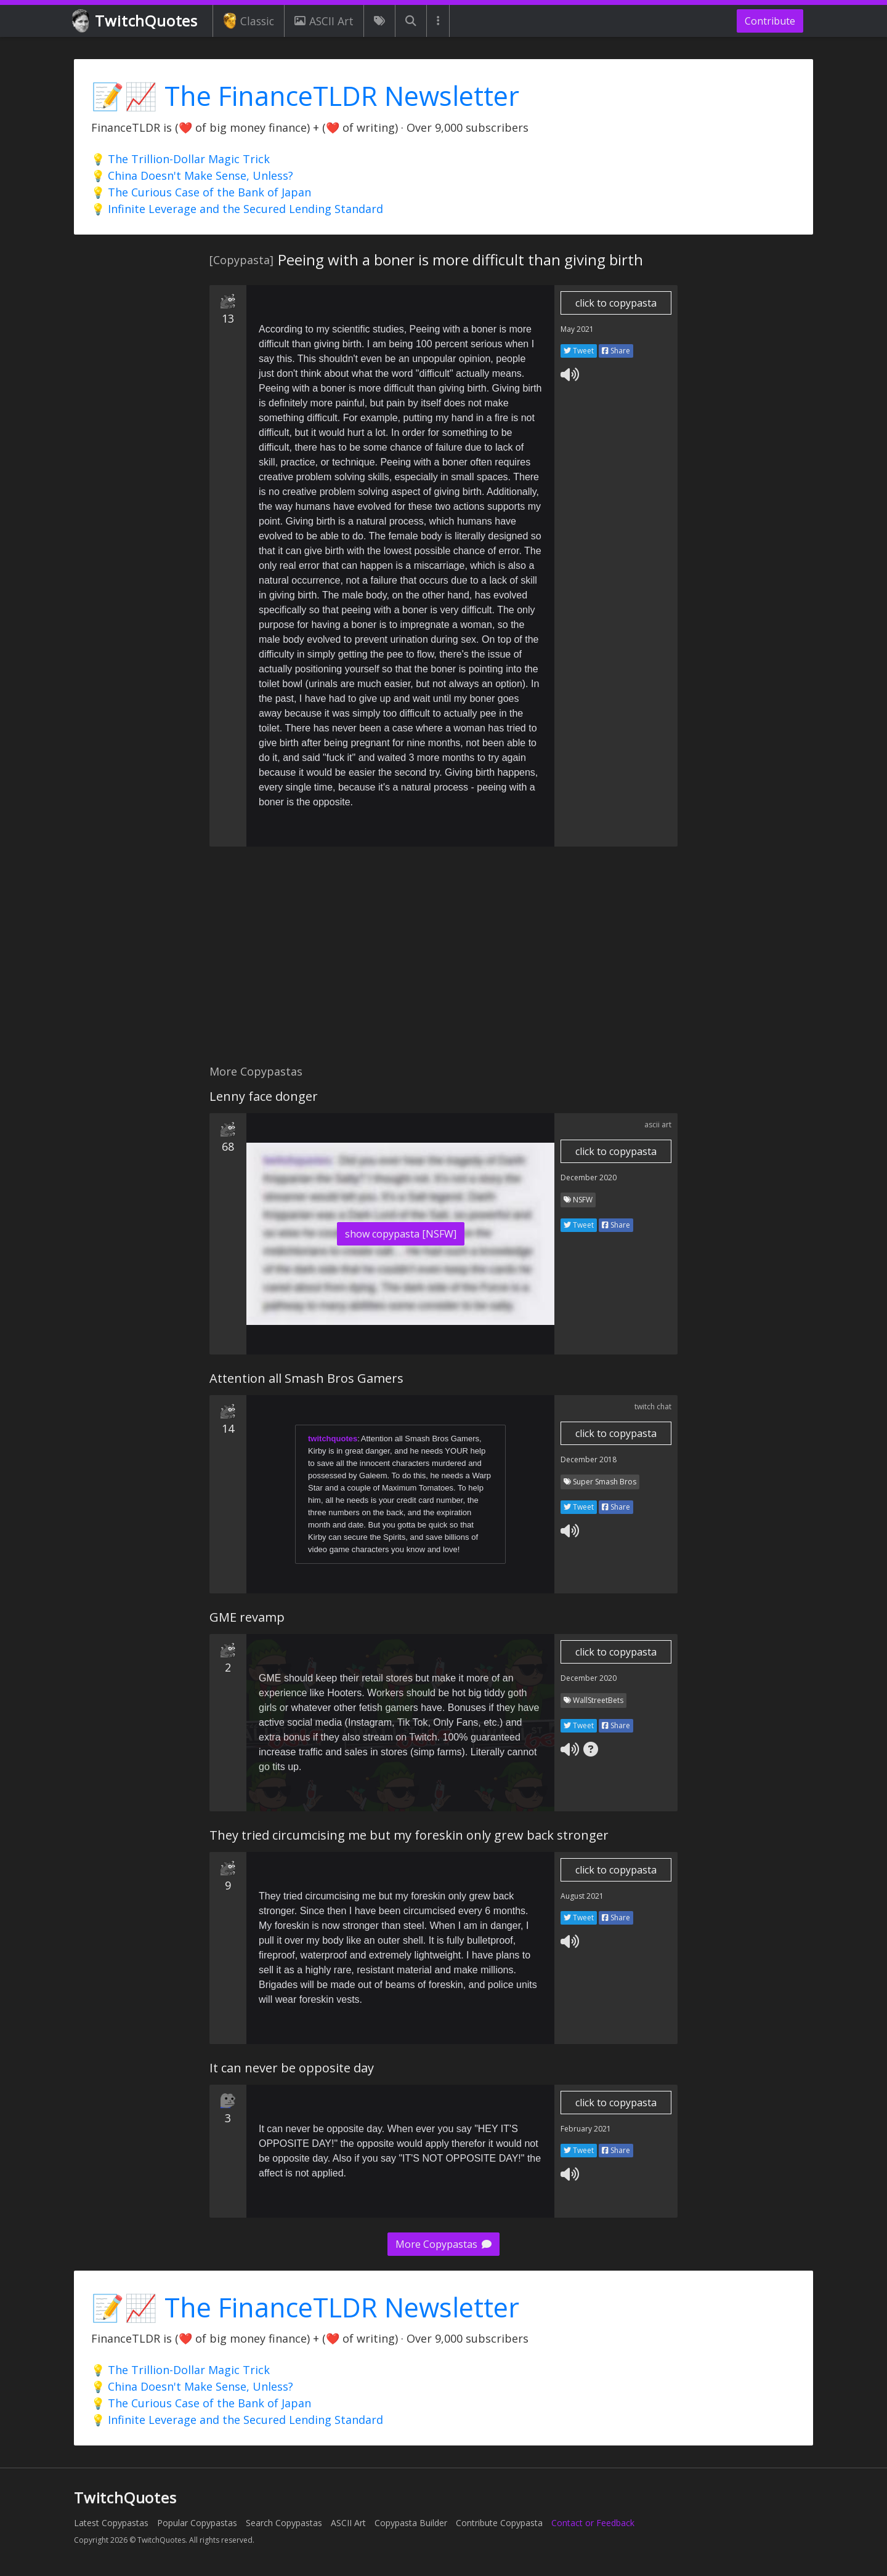 The image size is (887, 2576). What do you see at coordinates (248, 21) in the screenshot?
I see `Classic` at bounding box center [248, 21].